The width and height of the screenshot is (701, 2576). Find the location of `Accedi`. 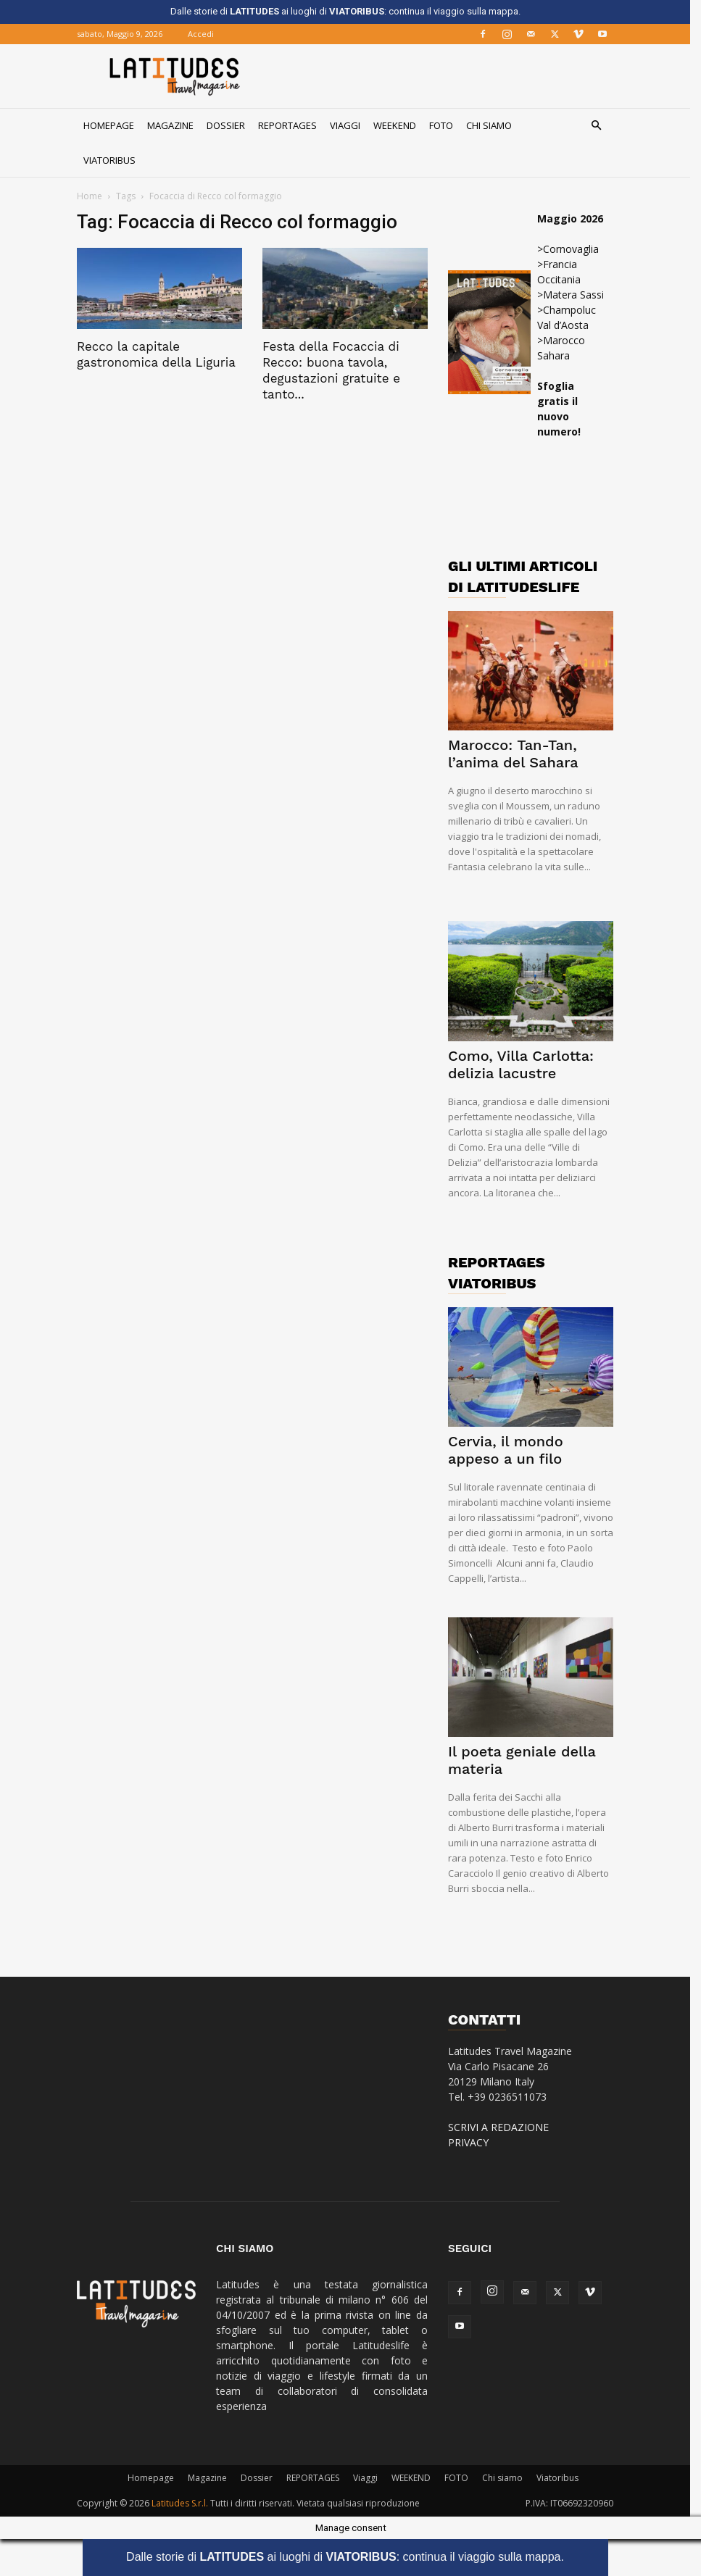

Accedi is located at coordinates (207, 33).